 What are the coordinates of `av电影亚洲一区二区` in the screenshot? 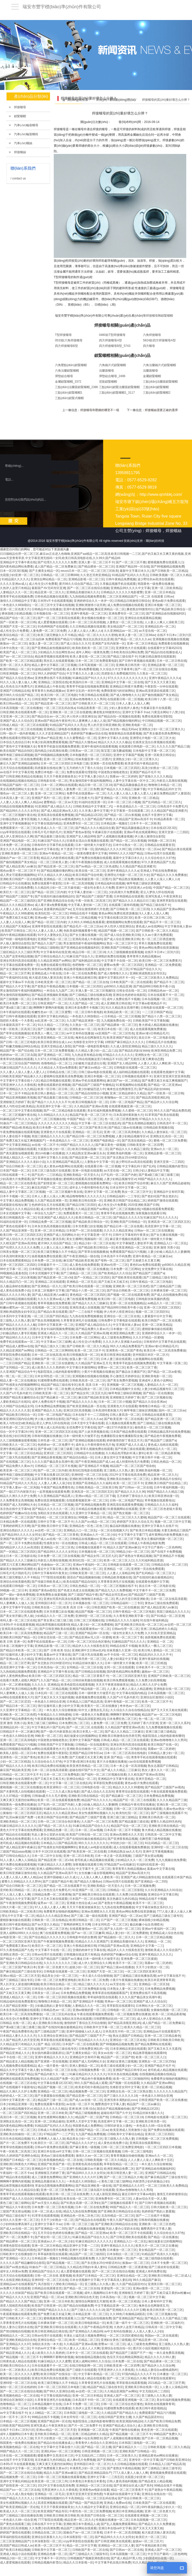 It's located at (13, 1937).